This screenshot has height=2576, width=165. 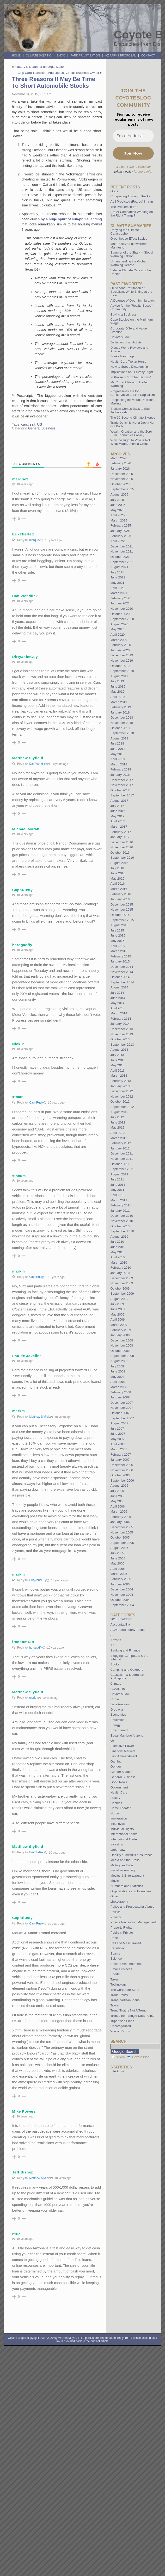 I want to click on April 2013, so click(x=117, y=1070).